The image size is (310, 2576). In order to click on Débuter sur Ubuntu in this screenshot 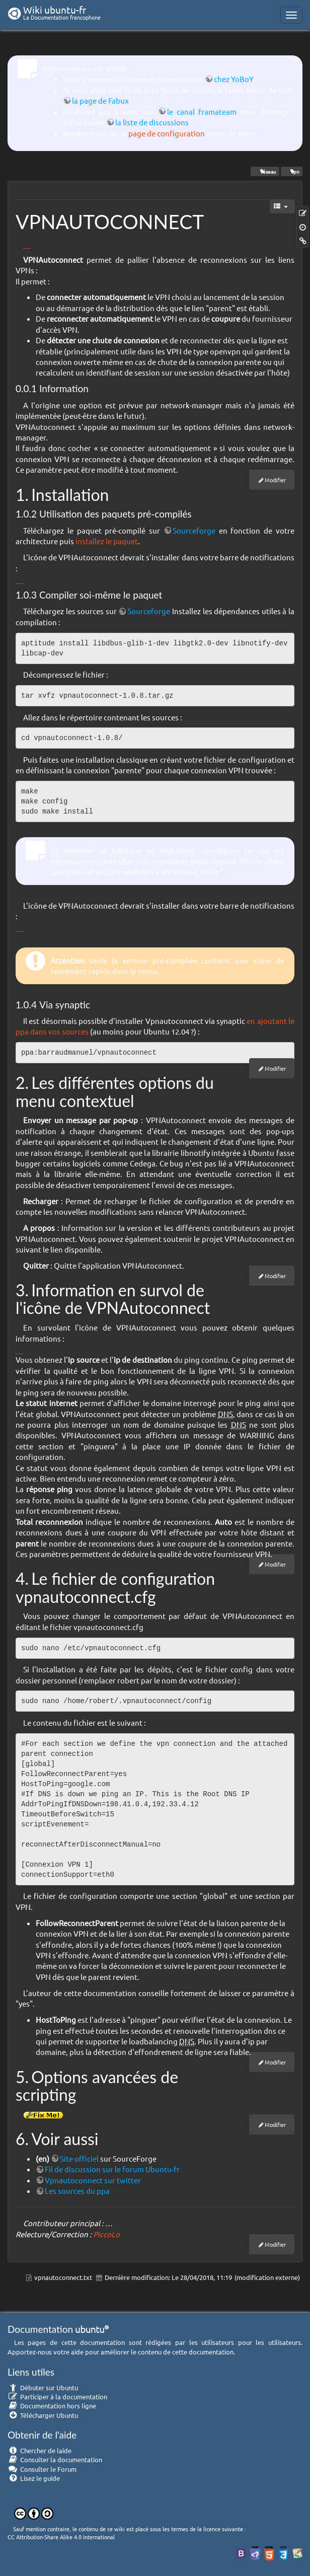, I will do `click(43, 2387)`.